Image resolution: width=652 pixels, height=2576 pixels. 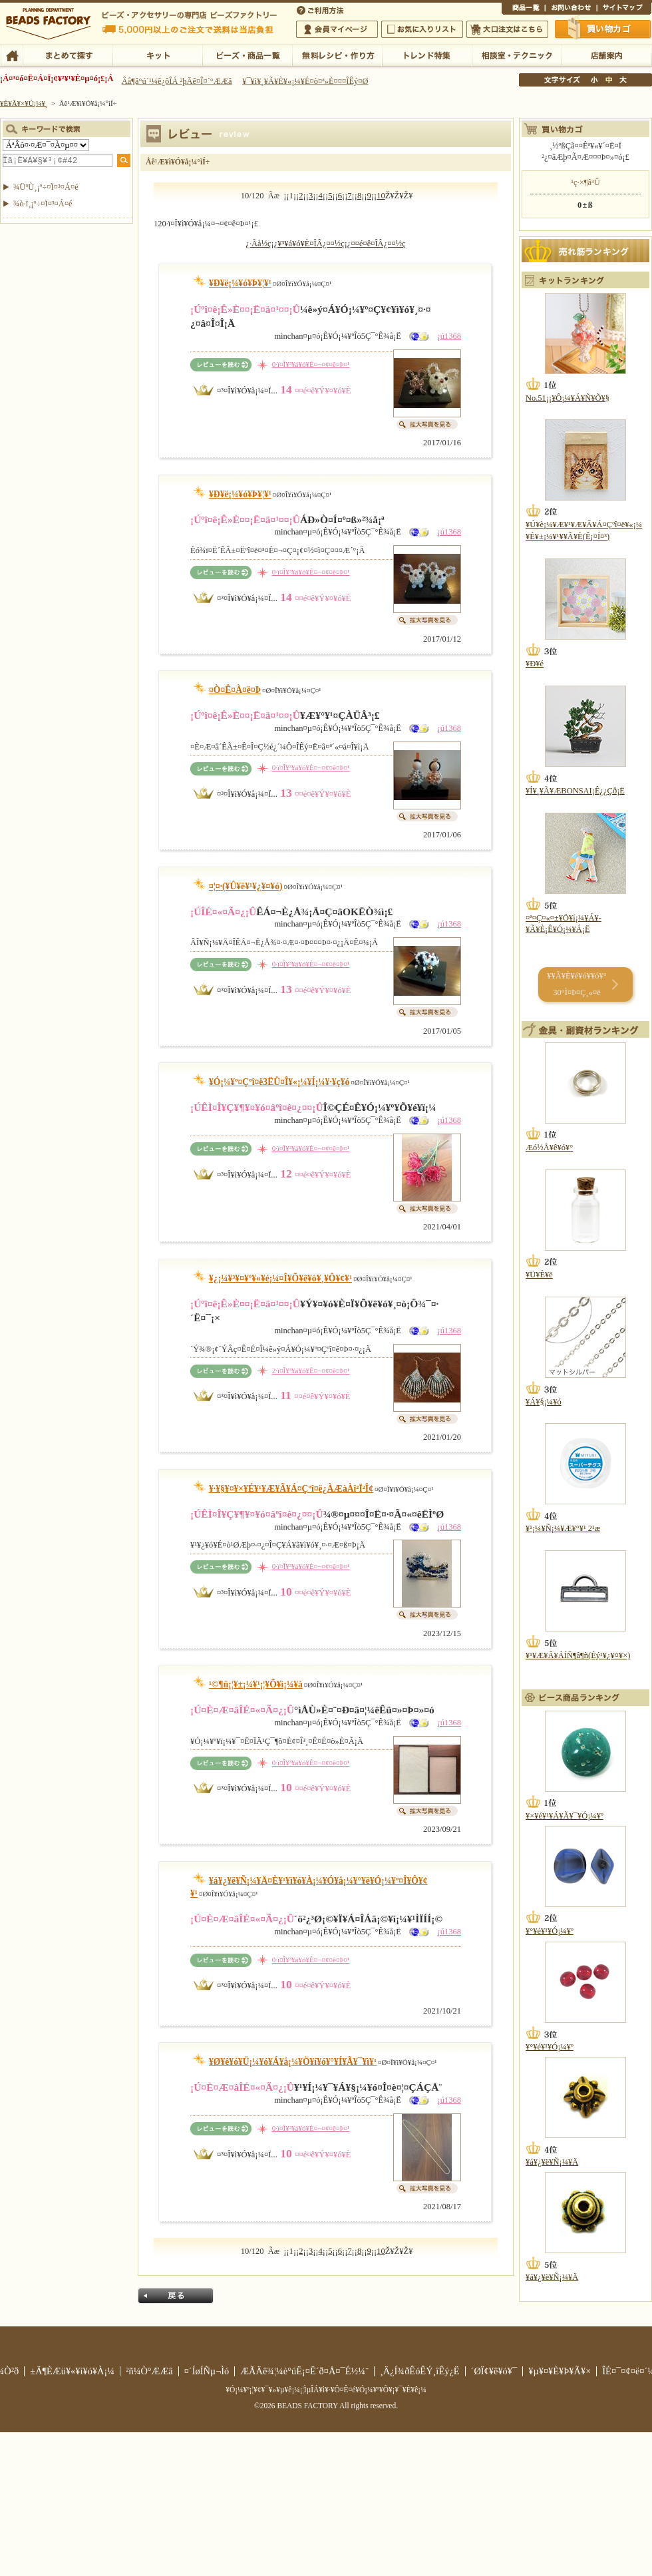 I want to click on Âå¶â°ú´¹¼ê¿ôÎÁ ²þÄê¤Î¤´°ÆÆâ, so click(x=177, y=81).